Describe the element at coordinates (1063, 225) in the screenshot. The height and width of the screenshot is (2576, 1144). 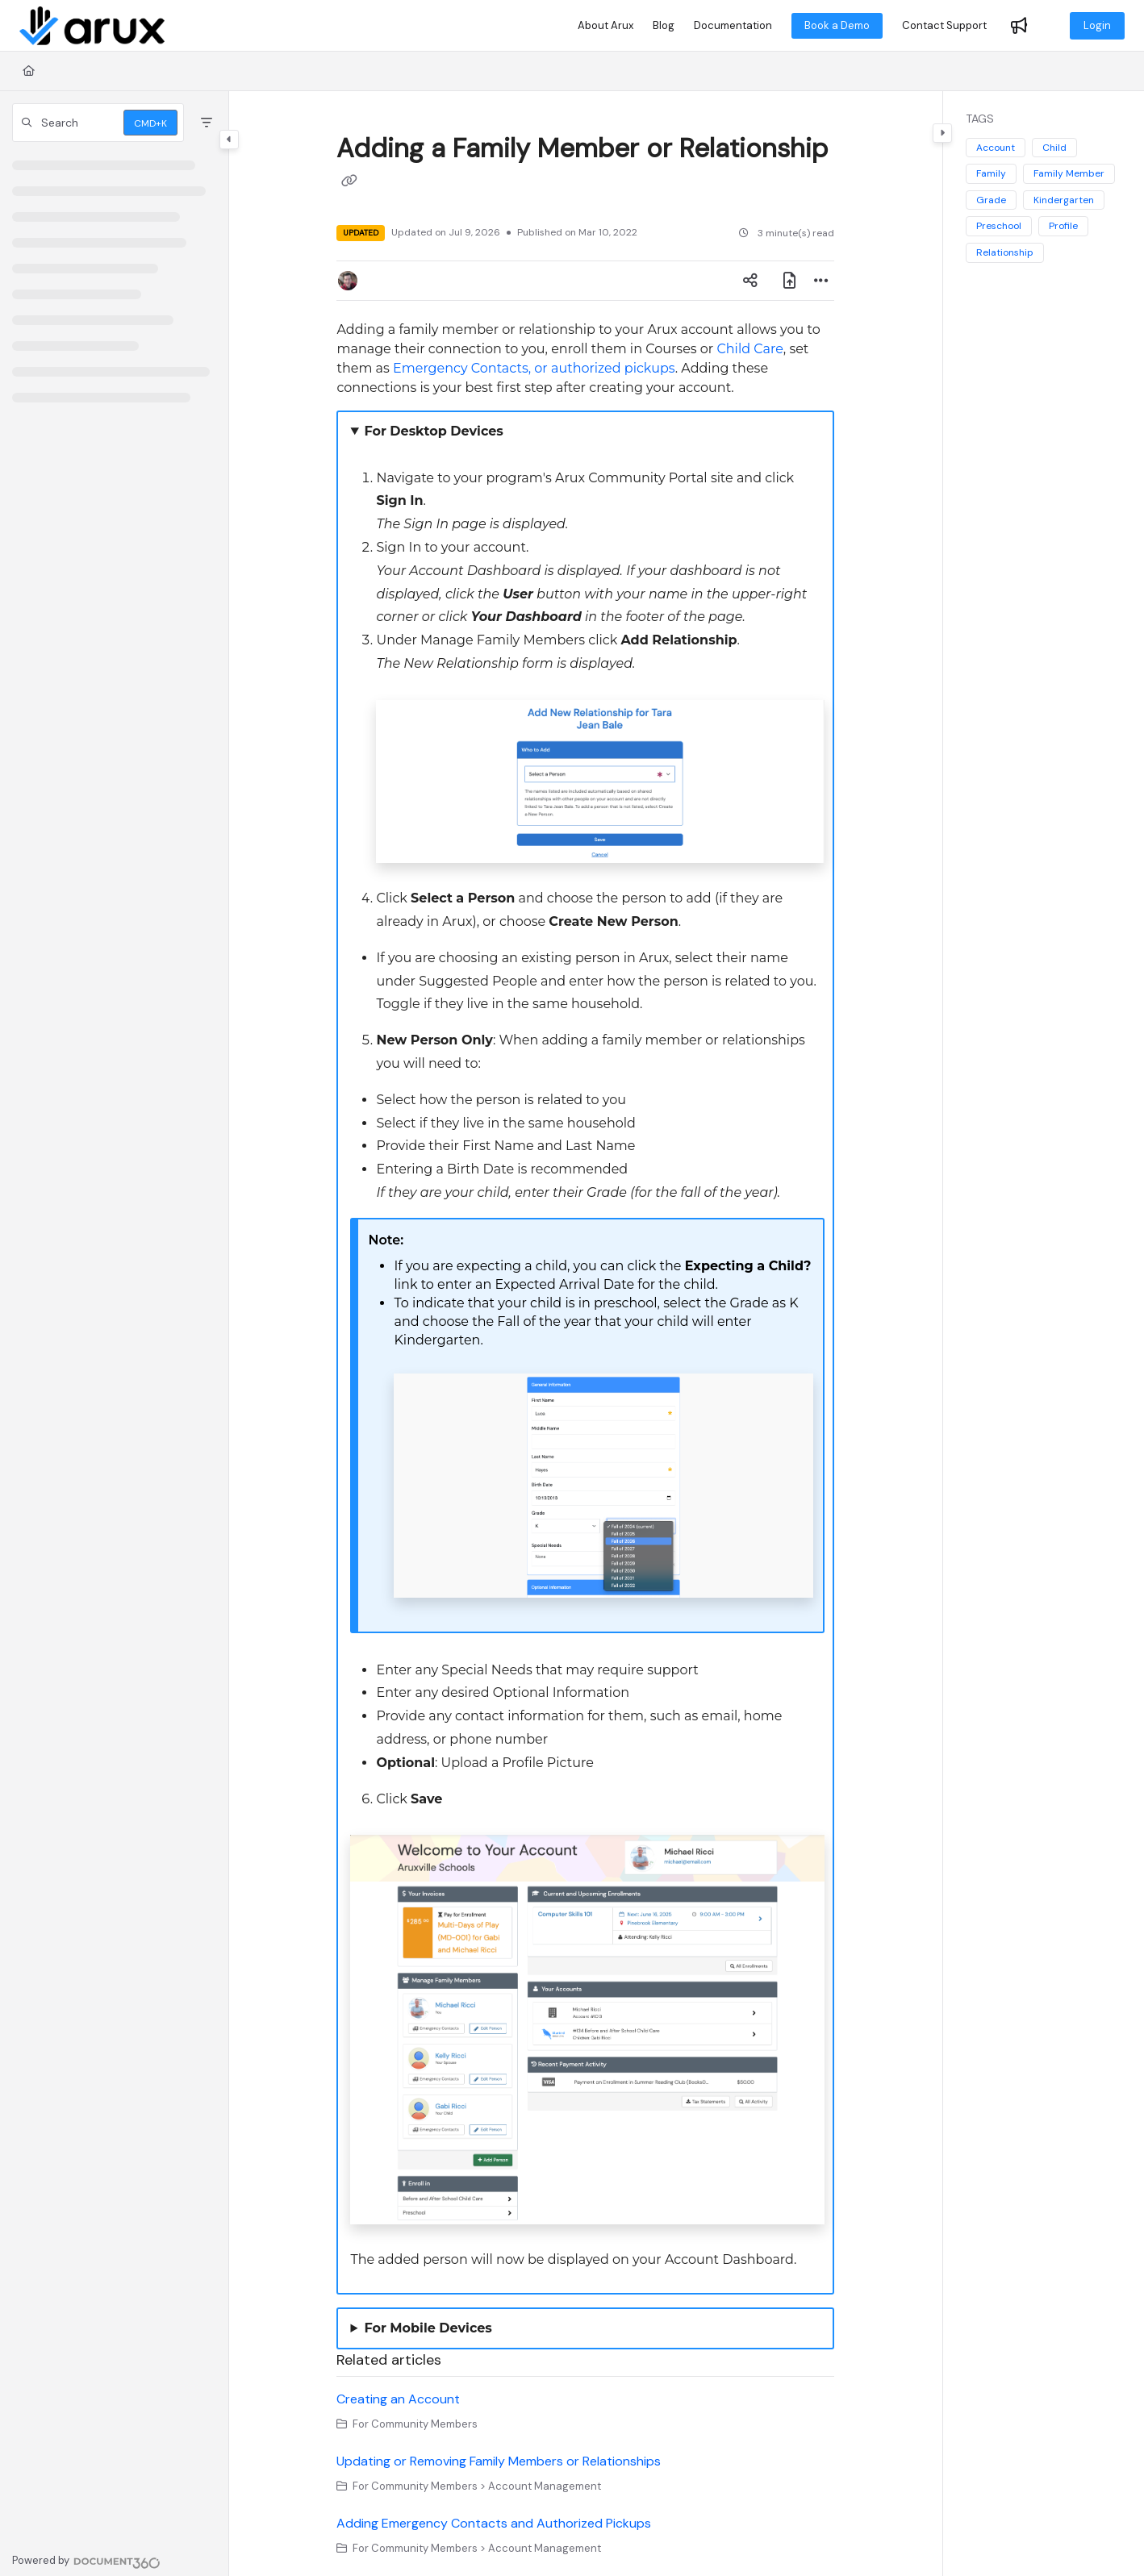
I see `Profile` at that location.